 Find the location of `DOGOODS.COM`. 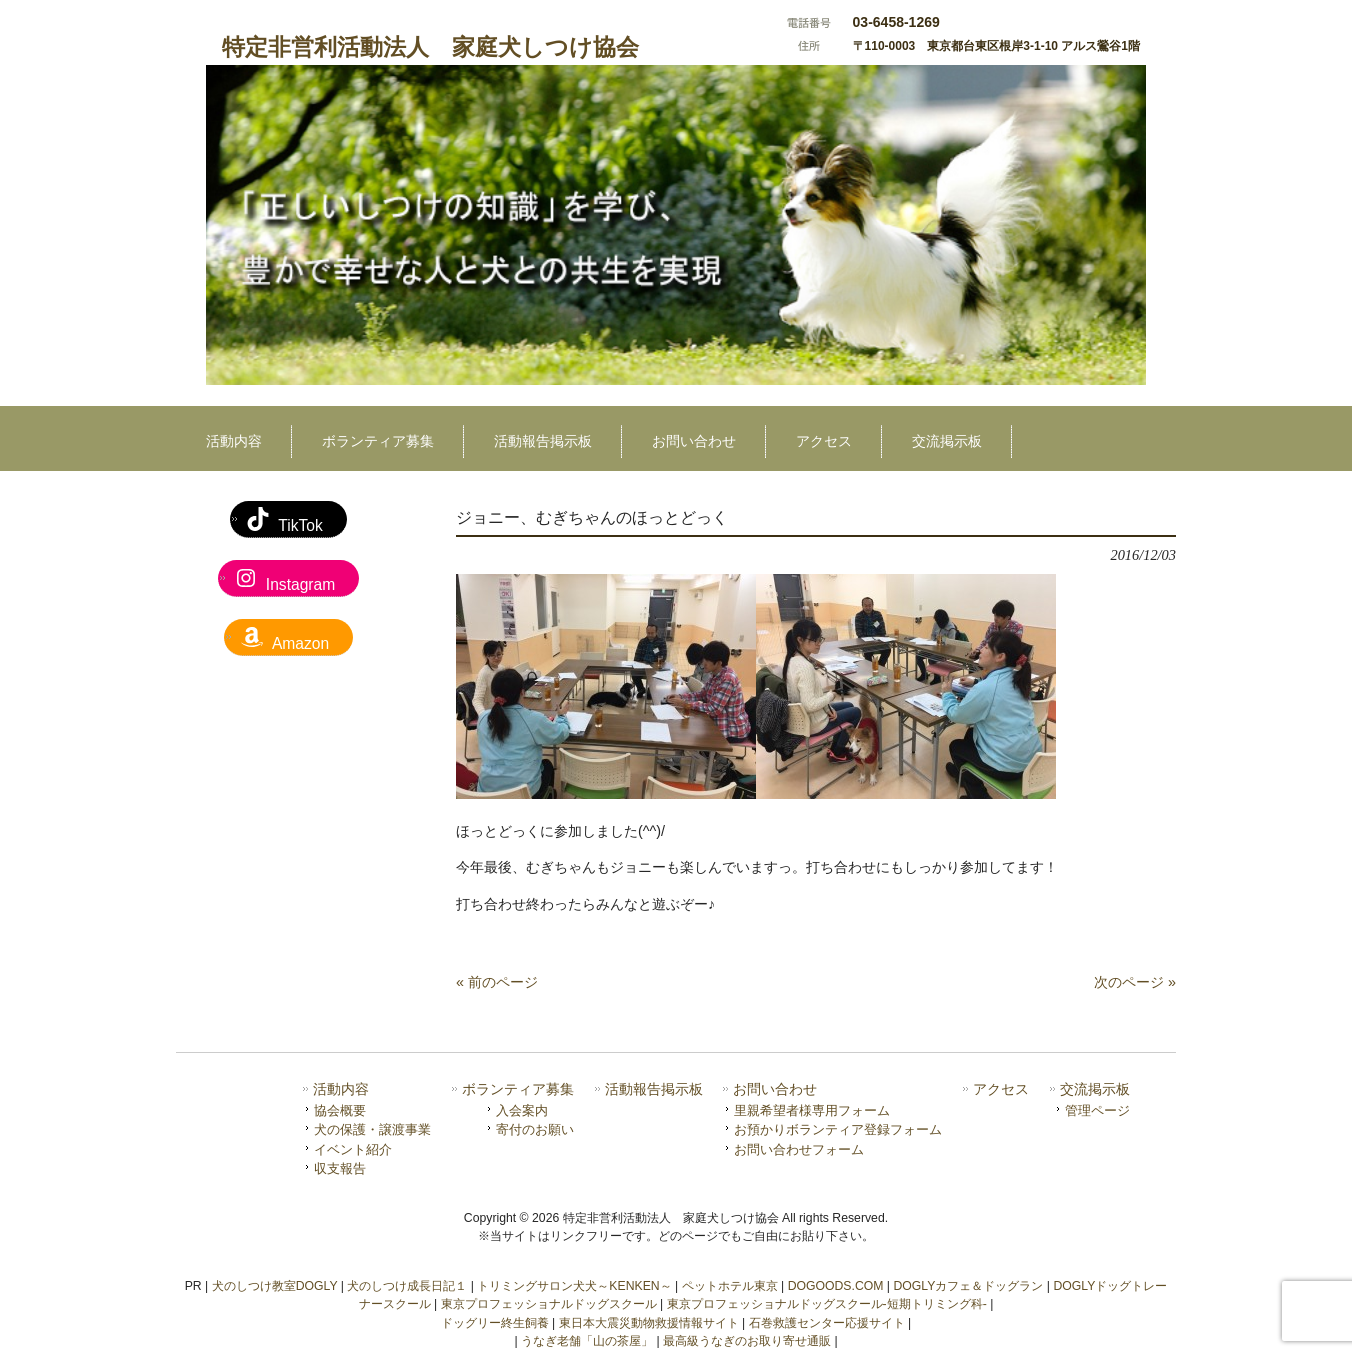

DOGOODS.COM is located at coordinates (836, 1286).